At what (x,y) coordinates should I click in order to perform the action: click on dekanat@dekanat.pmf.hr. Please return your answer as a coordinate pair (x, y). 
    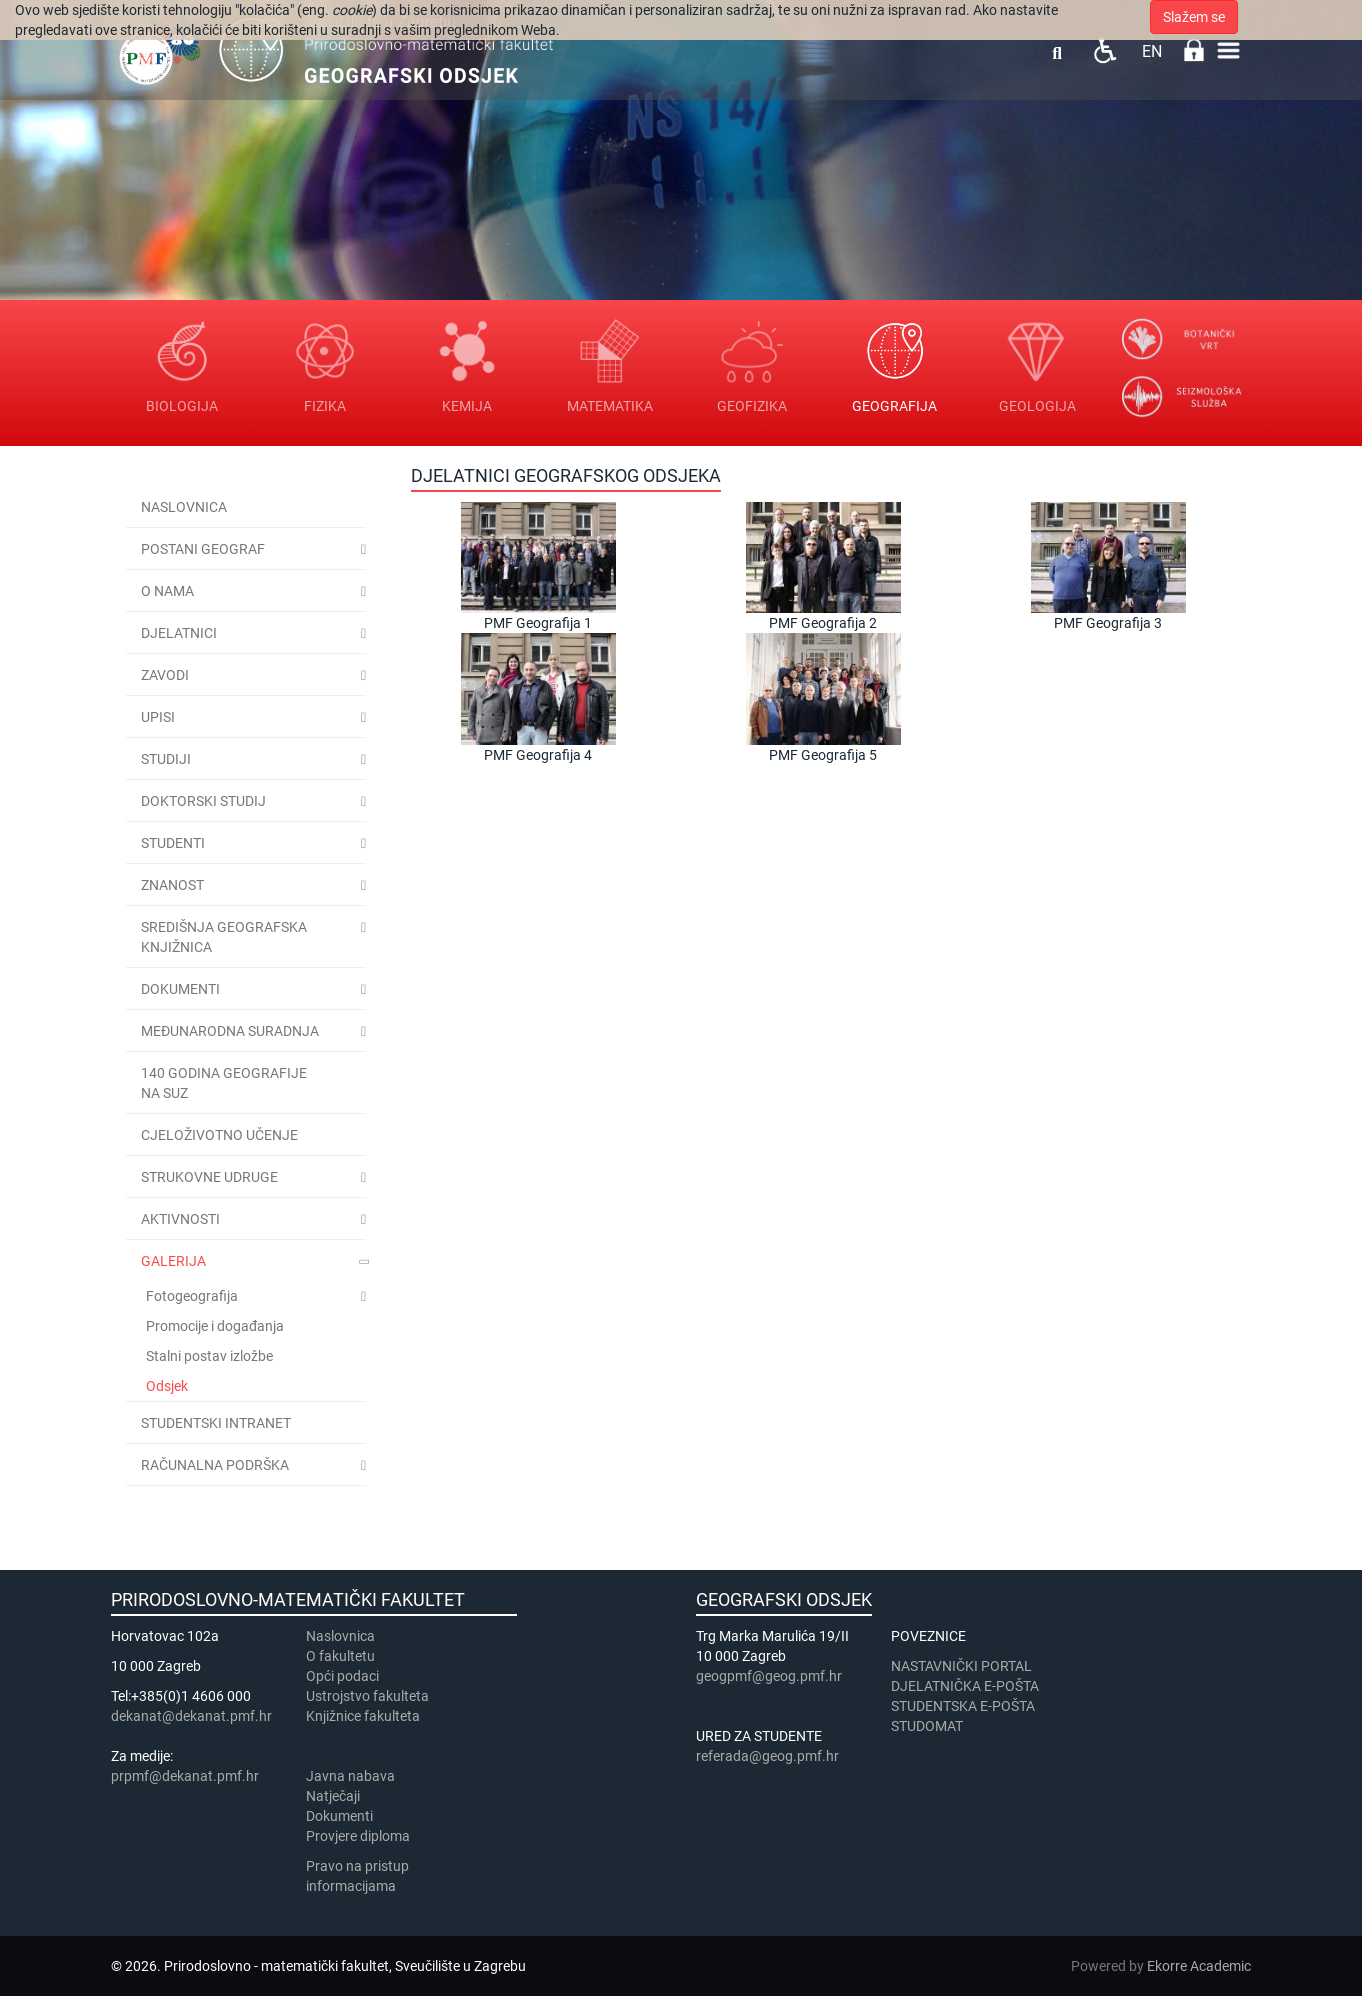
    Looking at the image, I should click on (191, 1716).